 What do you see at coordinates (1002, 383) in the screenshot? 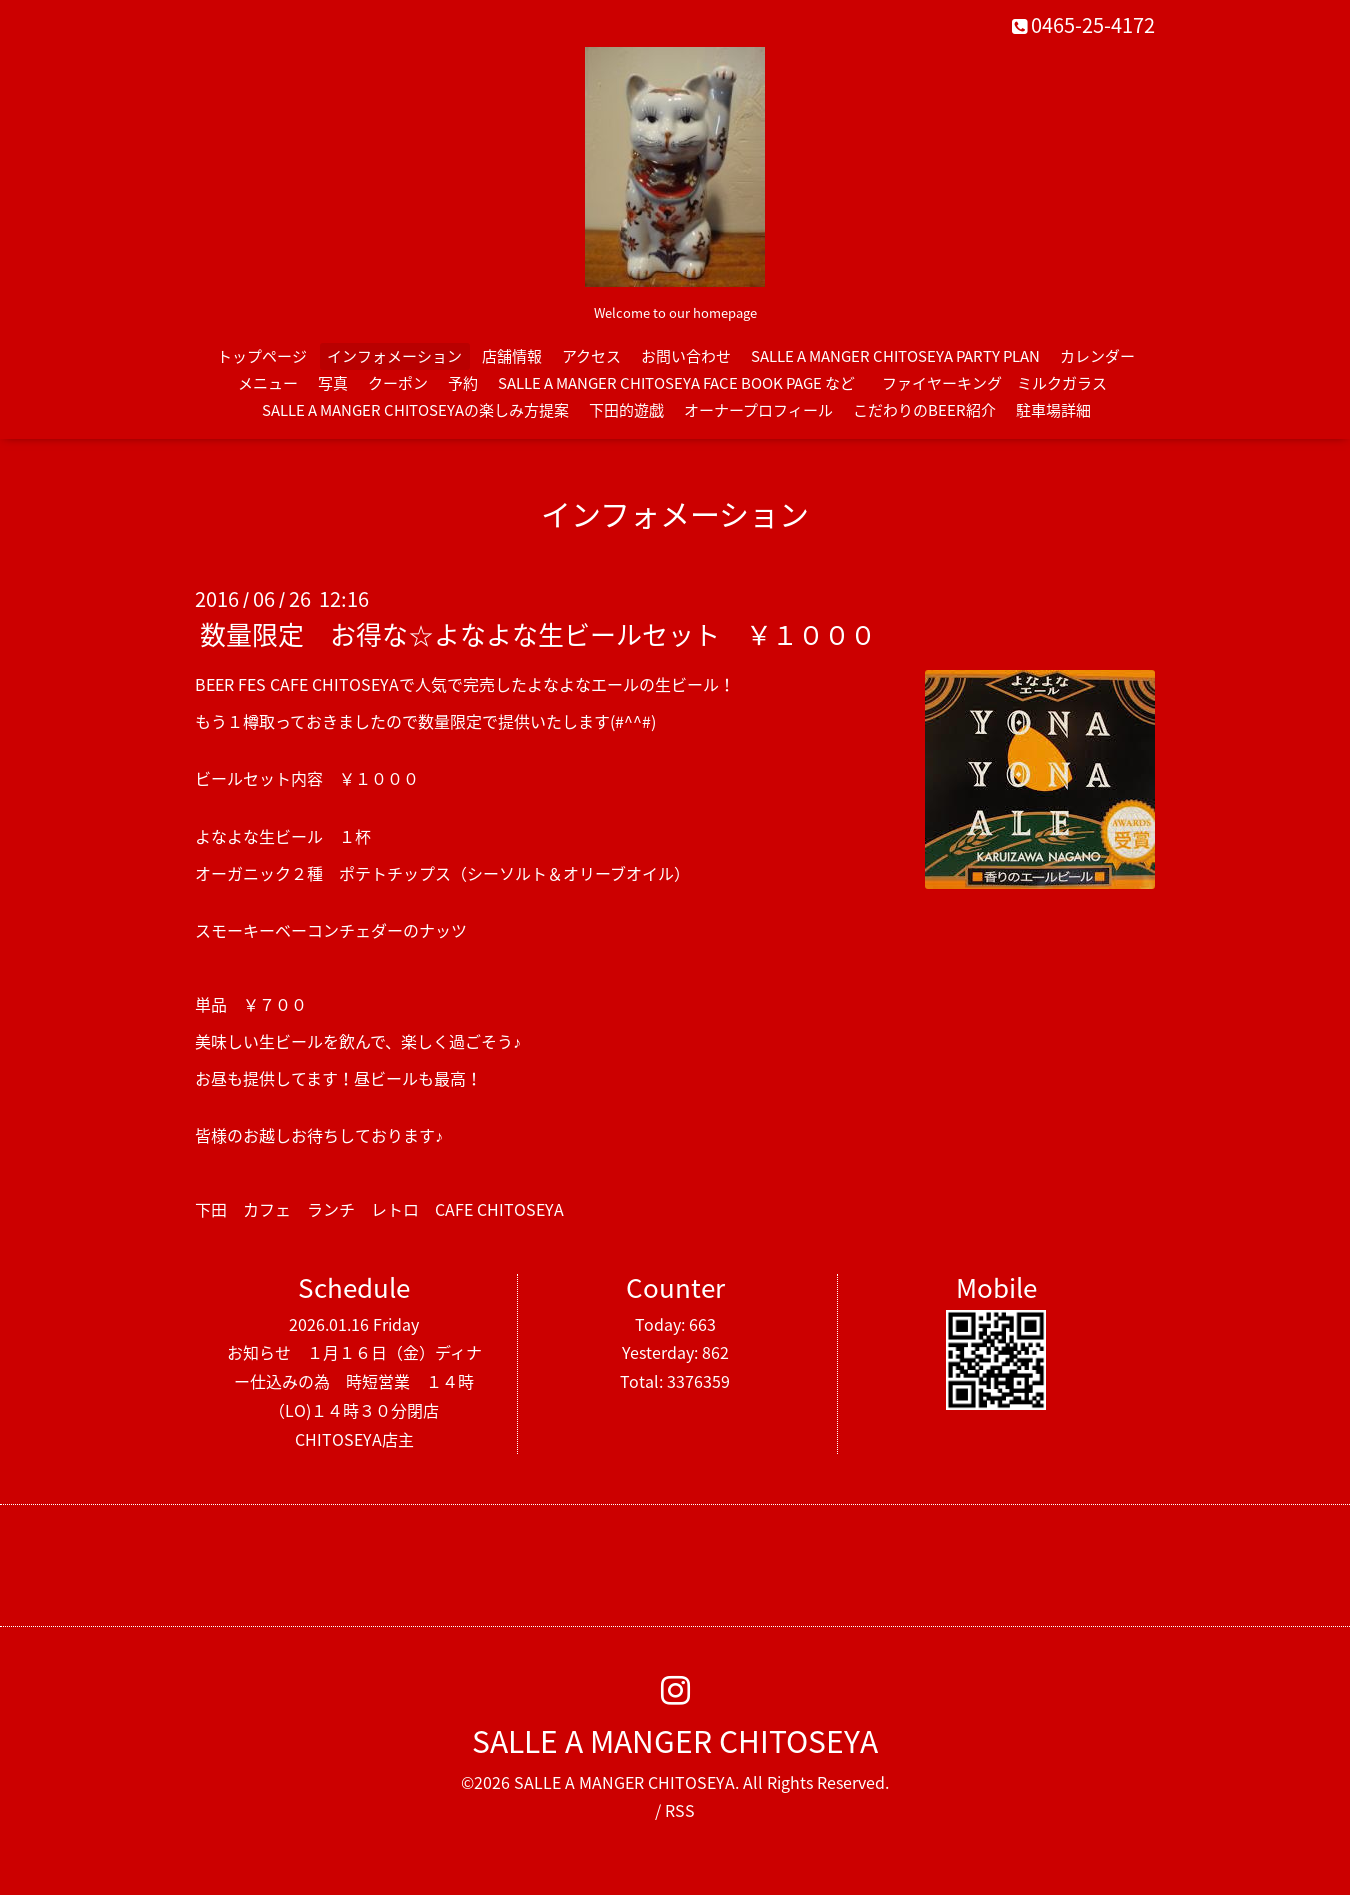
I see `ファイヤーキング ミルクガラス` at bounding box center [1002, 383].